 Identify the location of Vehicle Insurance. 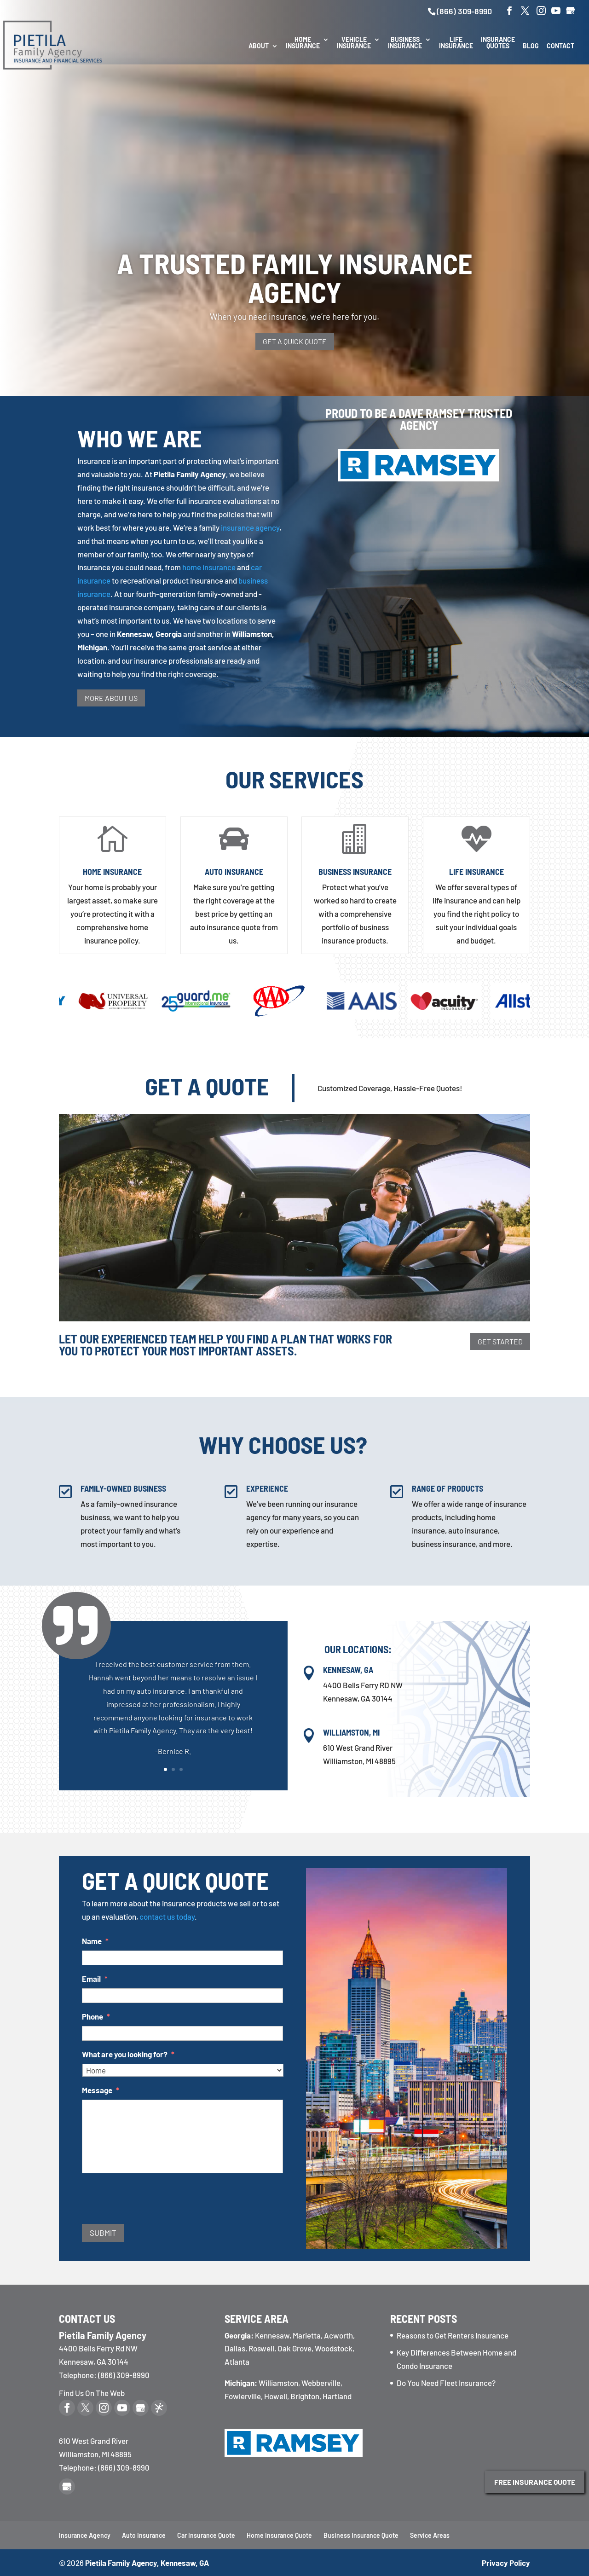
(354, 43).